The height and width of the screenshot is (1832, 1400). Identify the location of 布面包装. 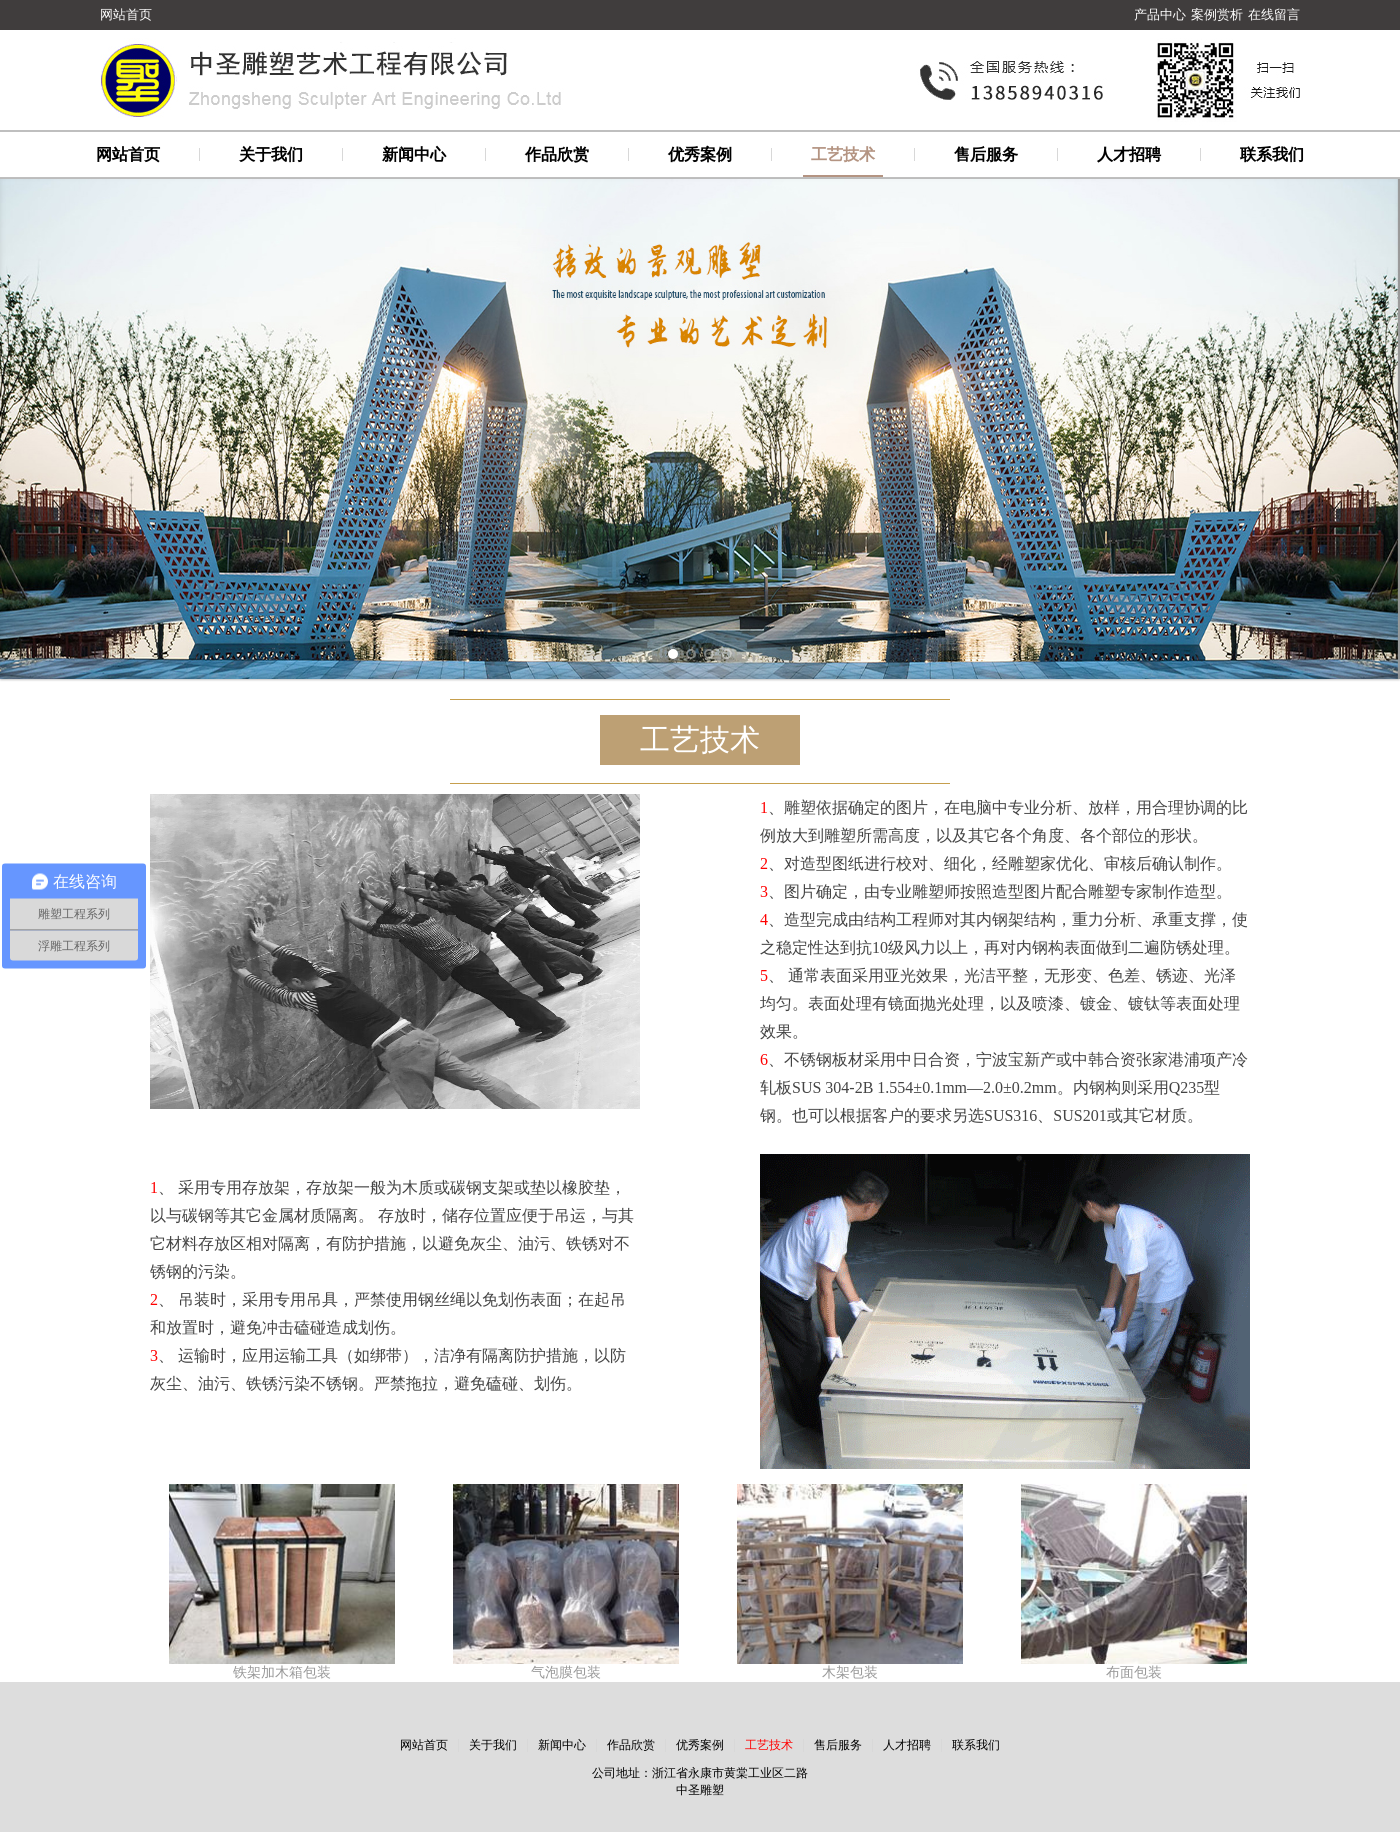
(1134, 1672).